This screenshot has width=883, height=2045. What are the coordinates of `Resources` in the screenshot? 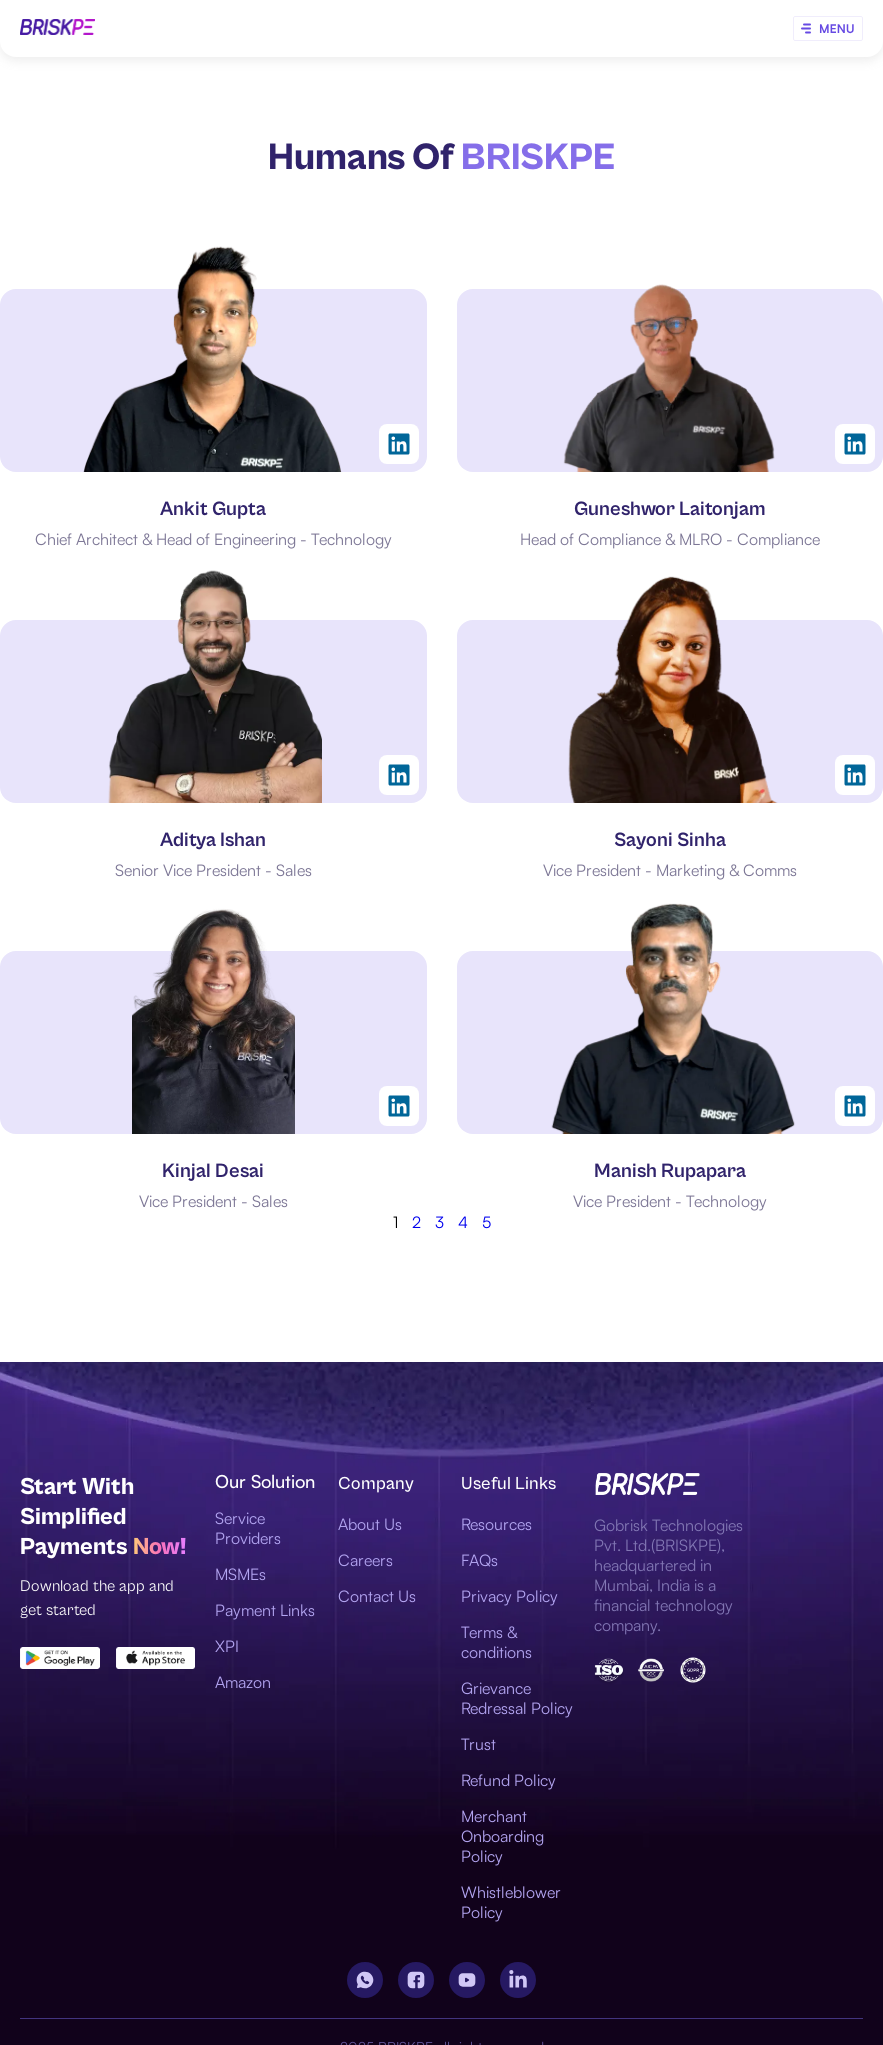 It's located at (496, 1524).